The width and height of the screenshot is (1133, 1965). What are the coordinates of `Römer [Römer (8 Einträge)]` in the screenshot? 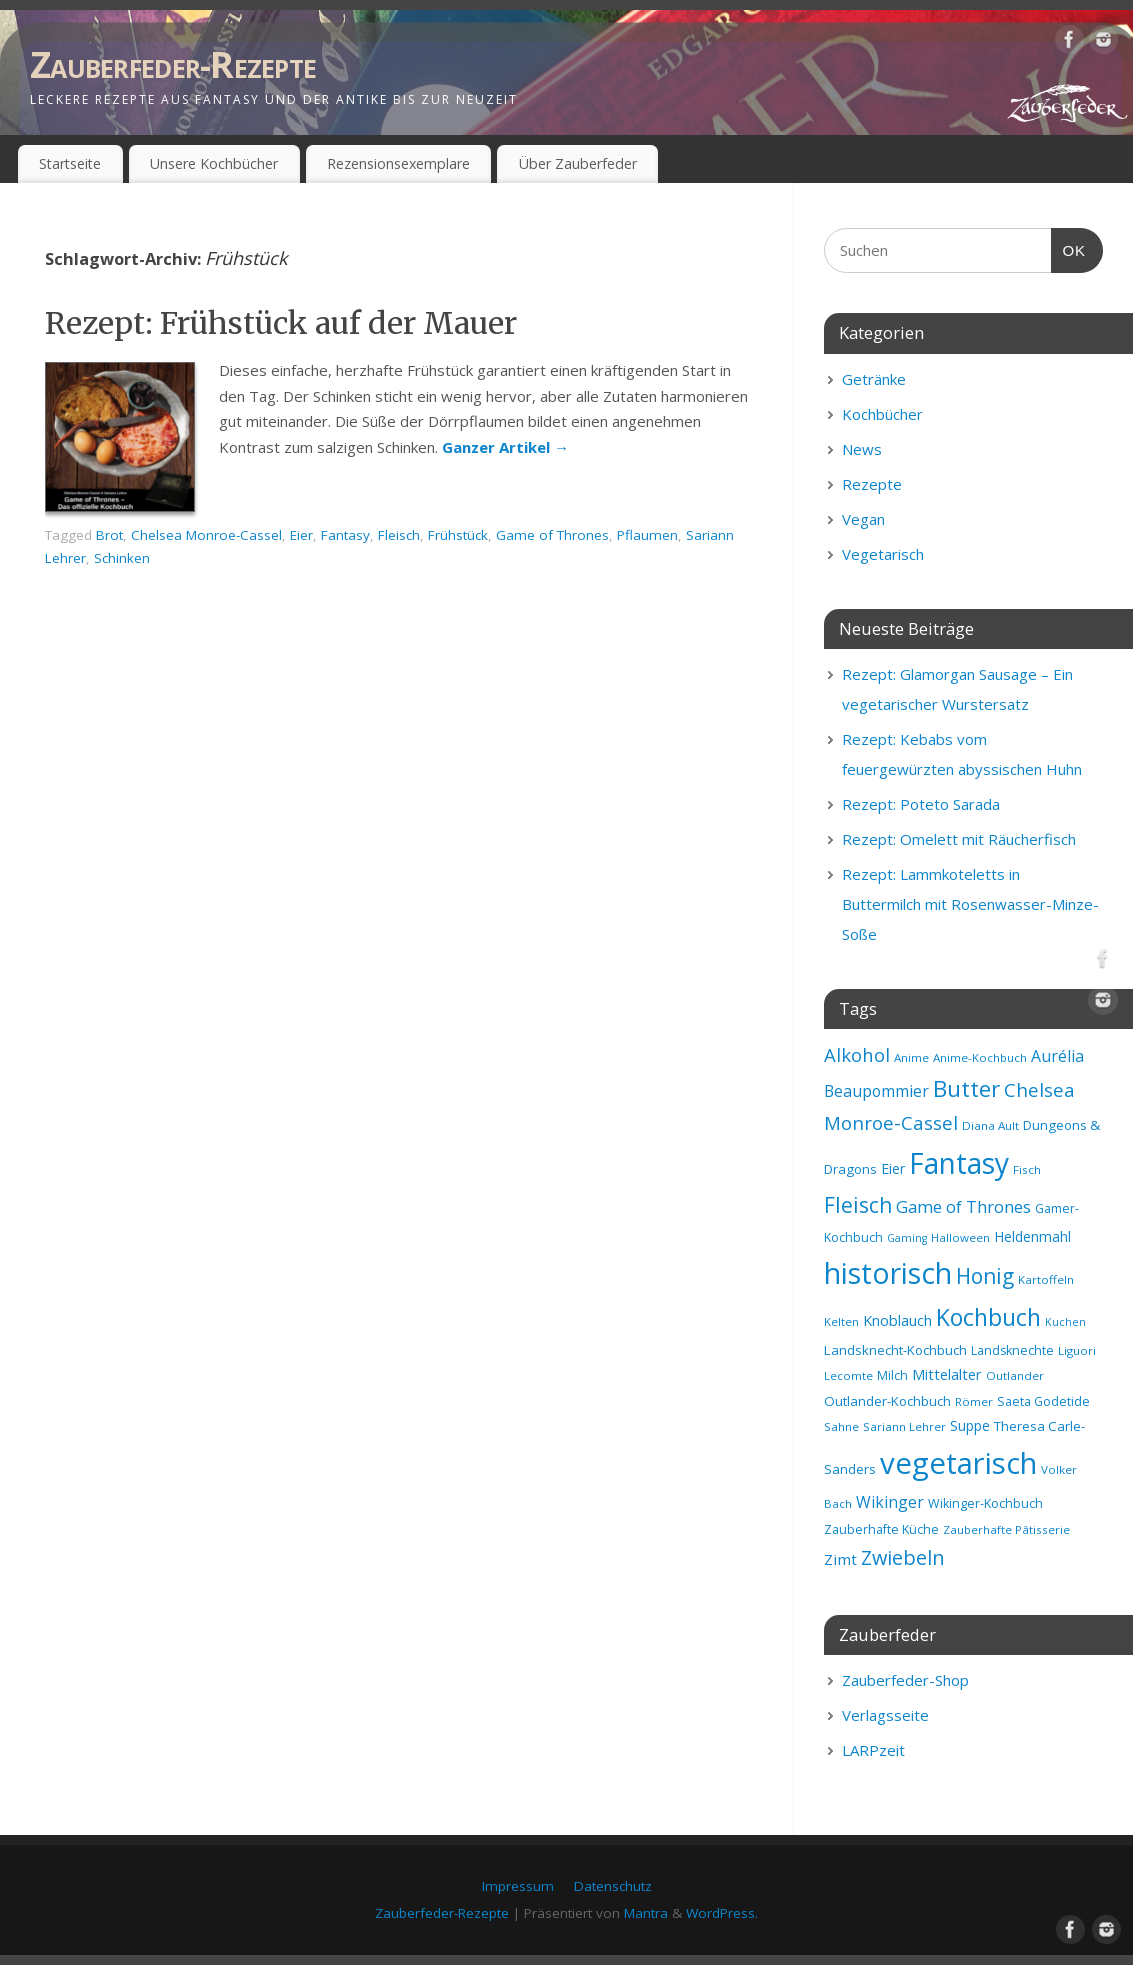 It's located at (974, 1401).